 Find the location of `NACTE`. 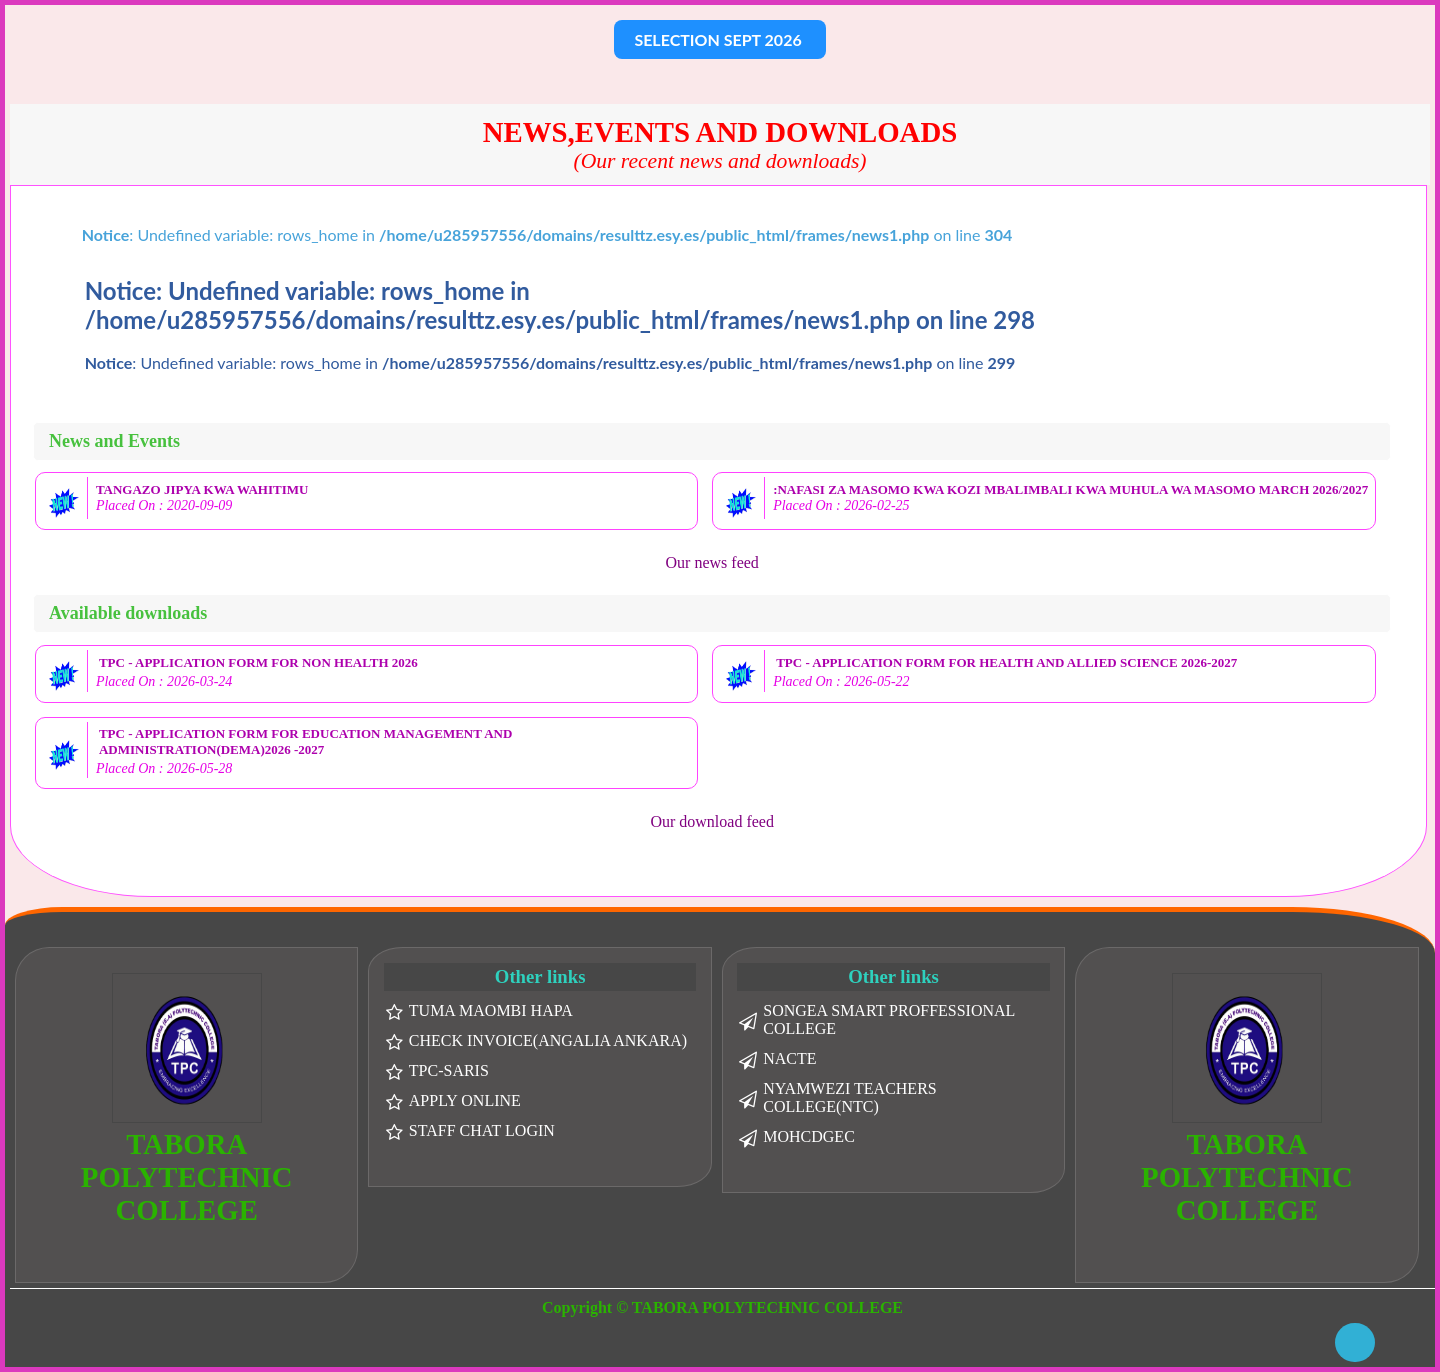

NACTE is located at coordinates (789, 1058).